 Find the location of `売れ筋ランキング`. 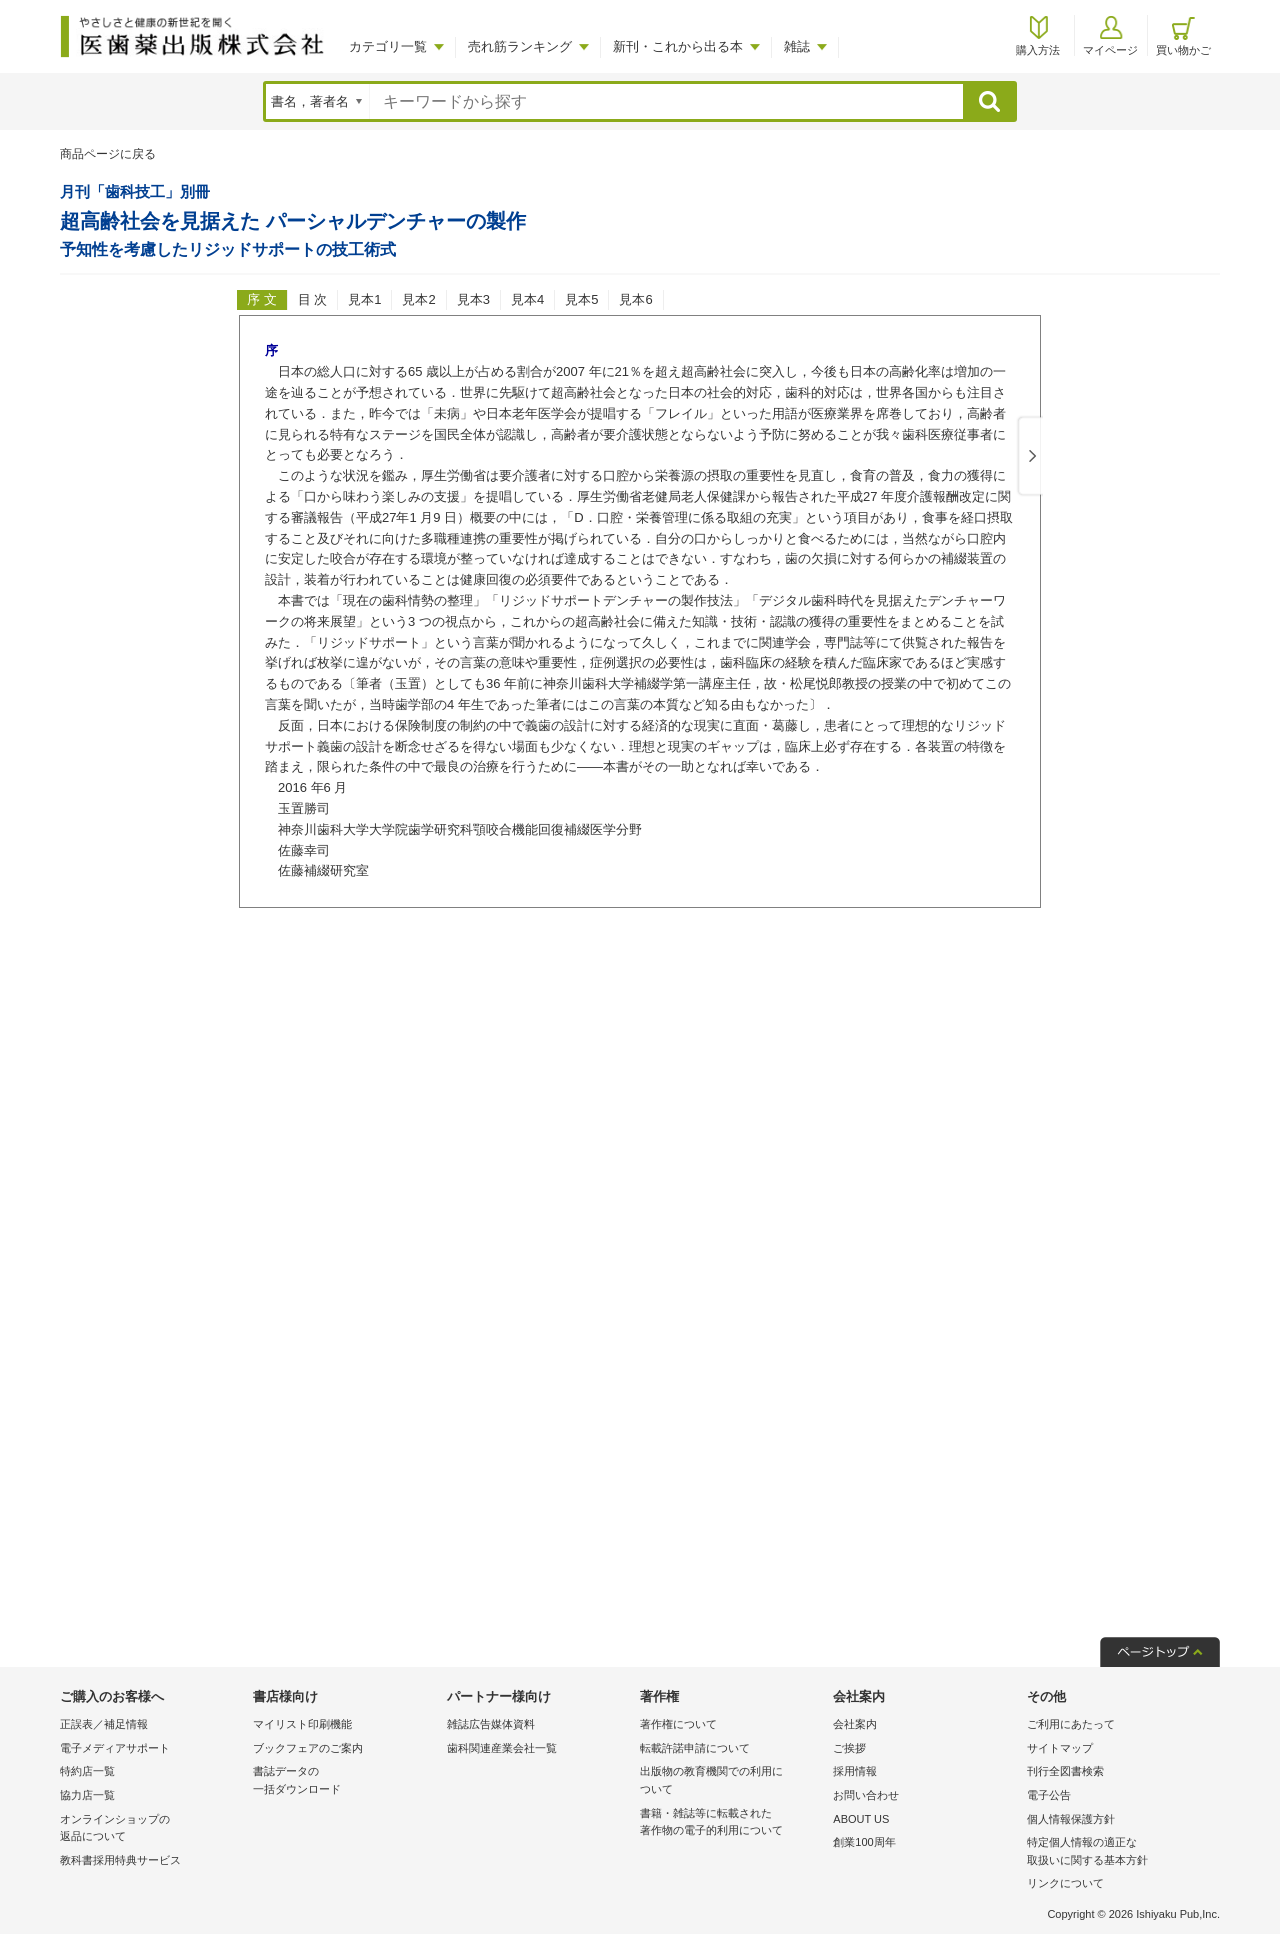

売れ筋ランキング is located at coordinates (520, 46).